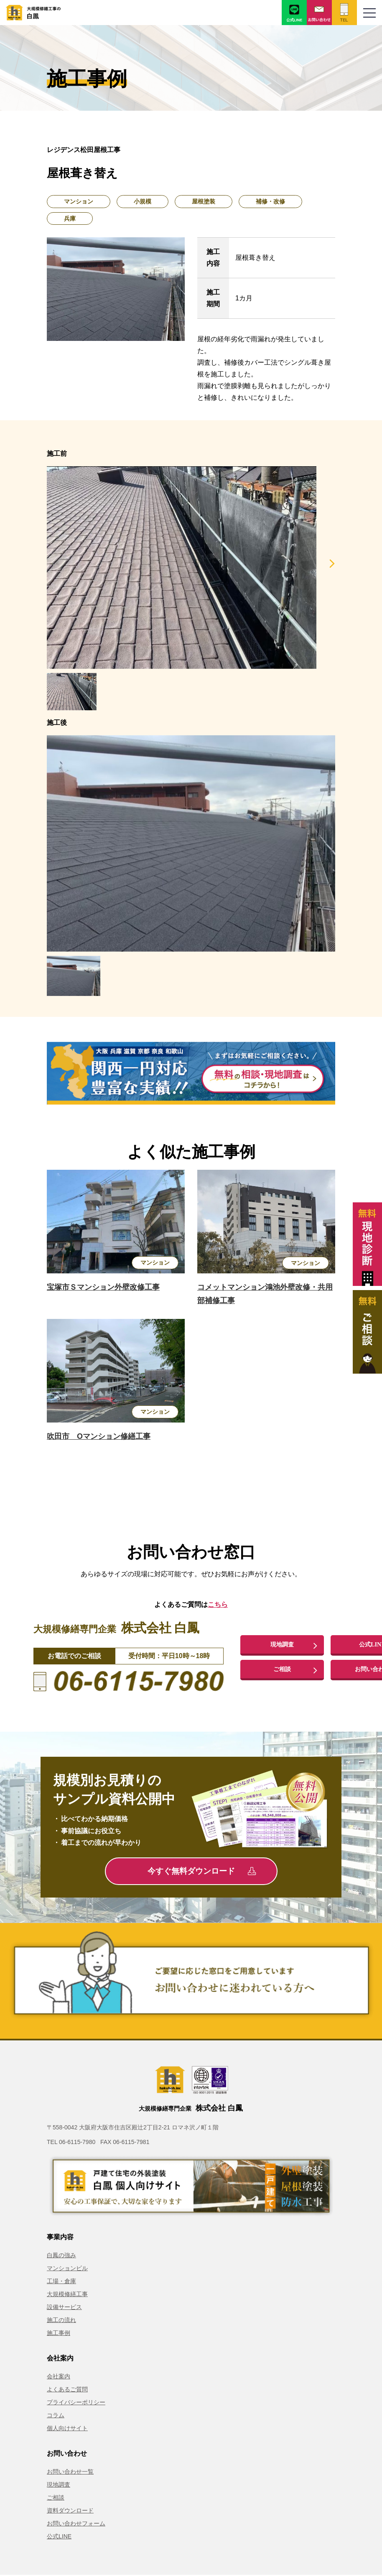 The image size is (382, 2576). What do you see at coordinates (67, 2428) in the screenshot?
I see `個人向けサイト` at bounding box center [67, 2428].